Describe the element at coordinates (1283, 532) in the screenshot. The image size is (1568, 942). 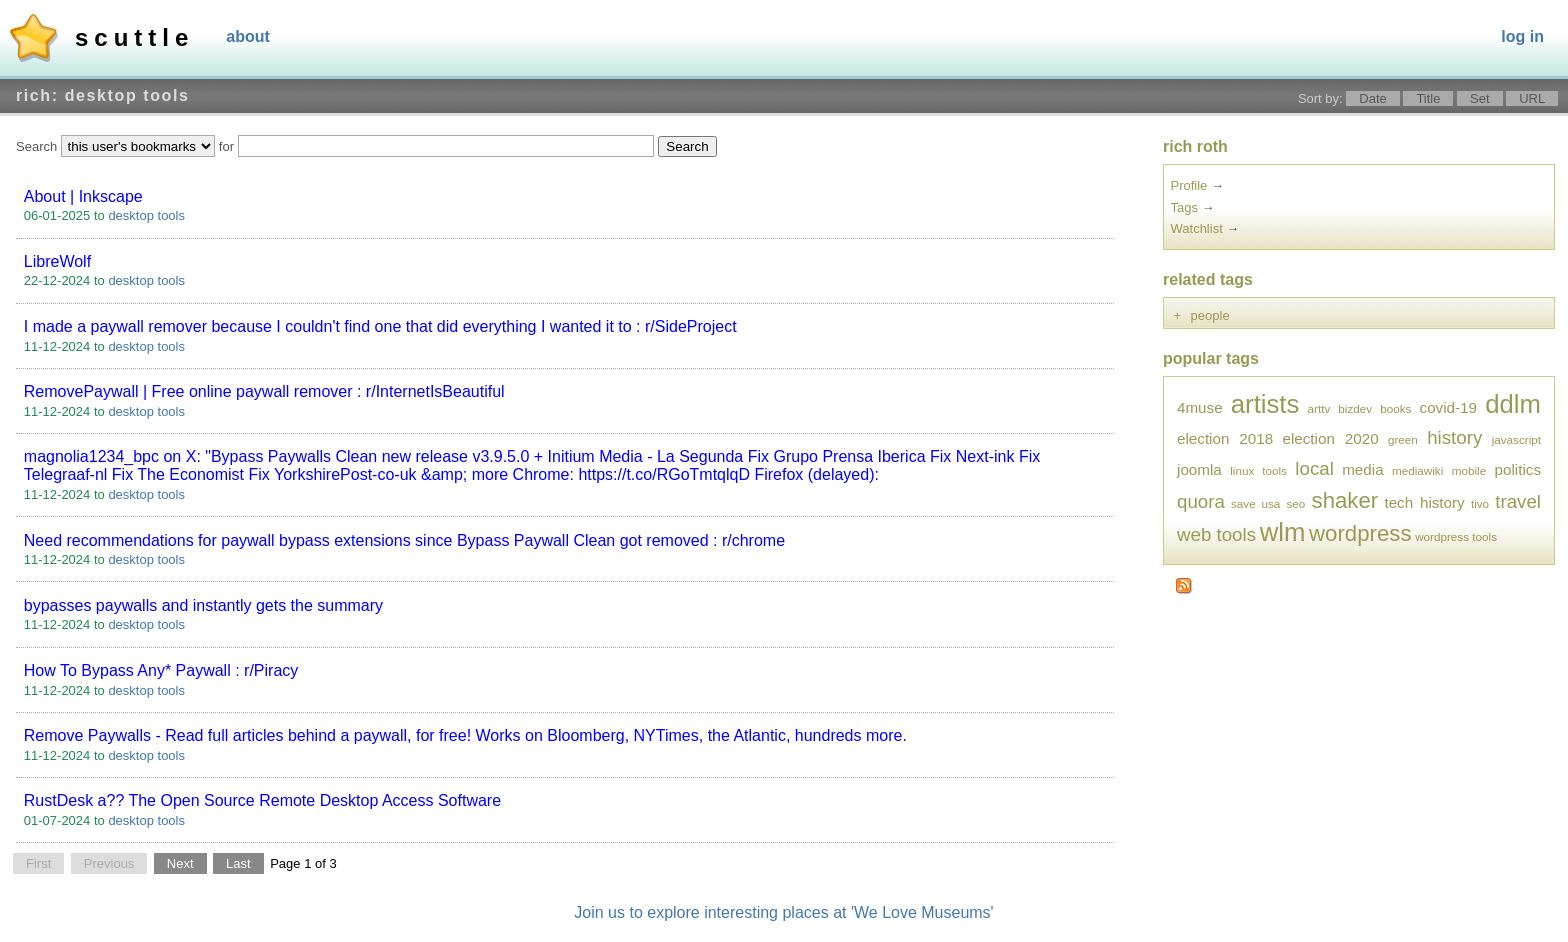
I see `wlm` at that location.